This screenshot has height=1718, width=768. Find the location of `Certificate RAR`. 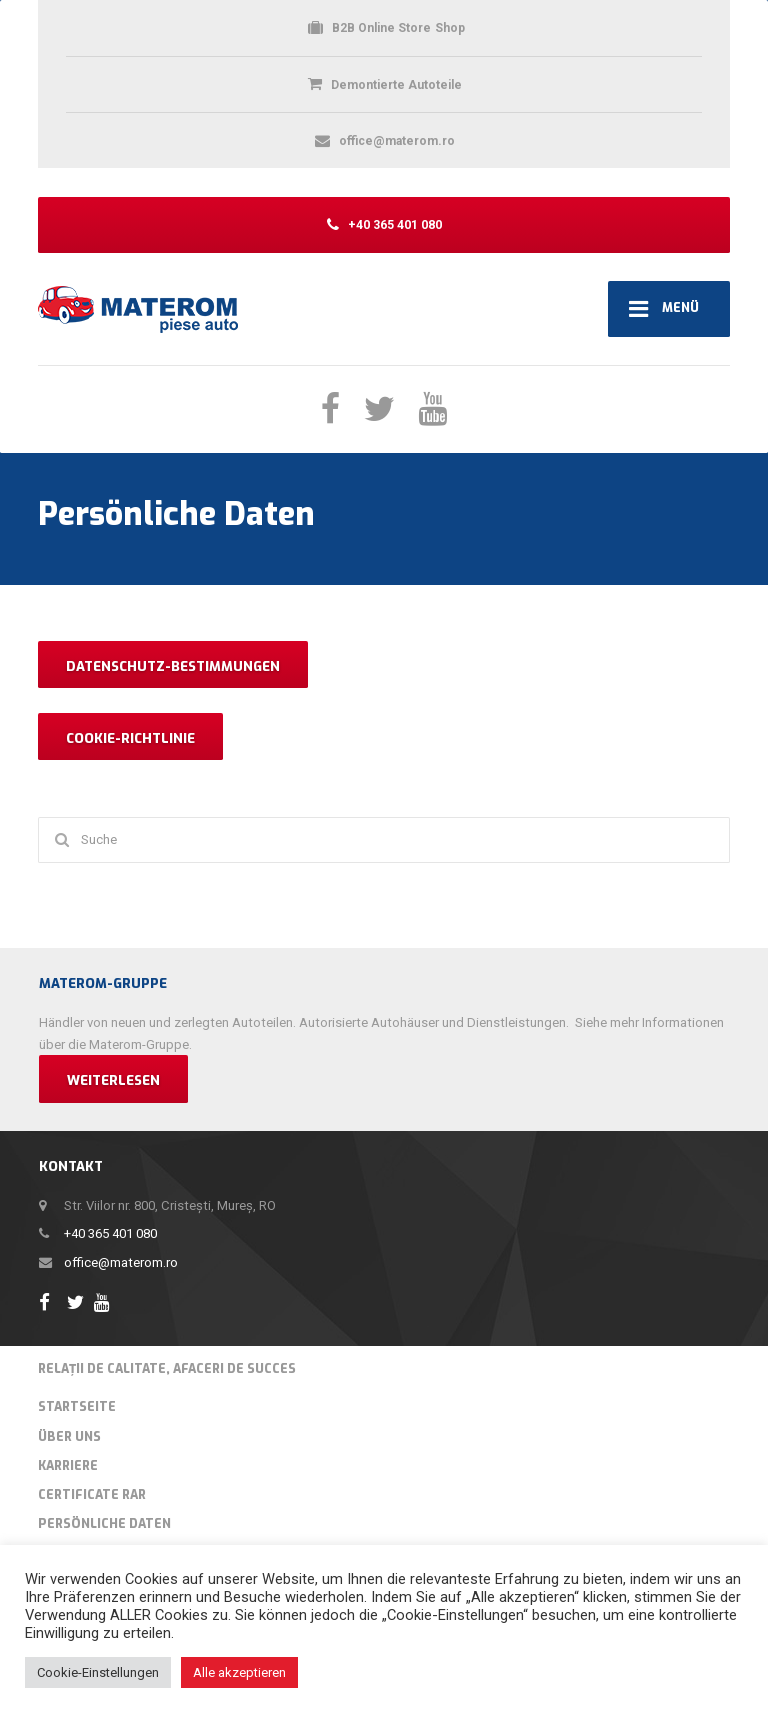

Certificate RAR is located at coordinates (92, 1495).